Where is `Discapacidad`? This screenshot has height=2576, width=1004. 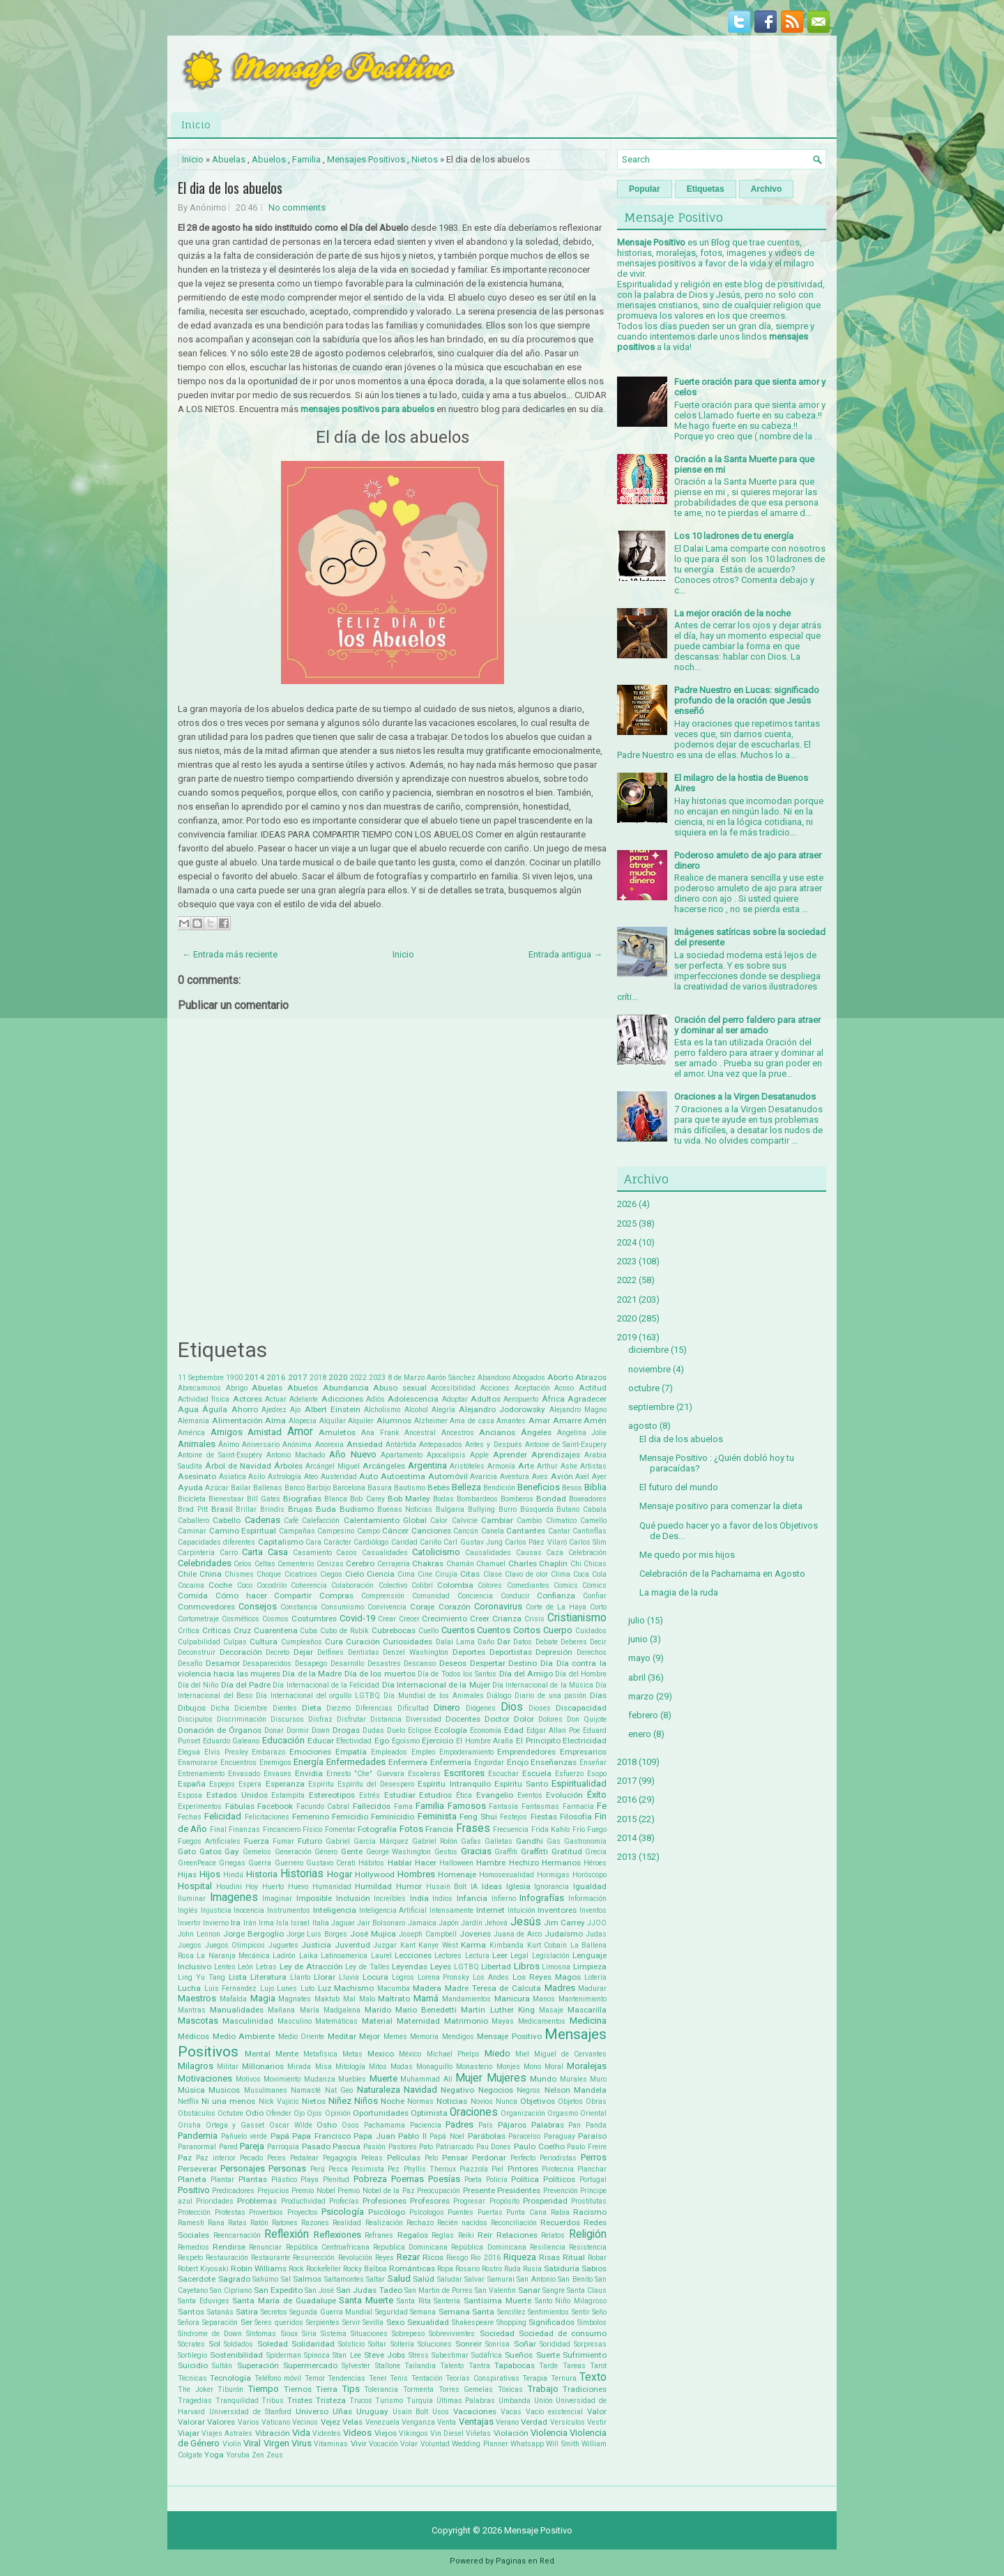 Discapacidad is located at coordinates (581, 1708).